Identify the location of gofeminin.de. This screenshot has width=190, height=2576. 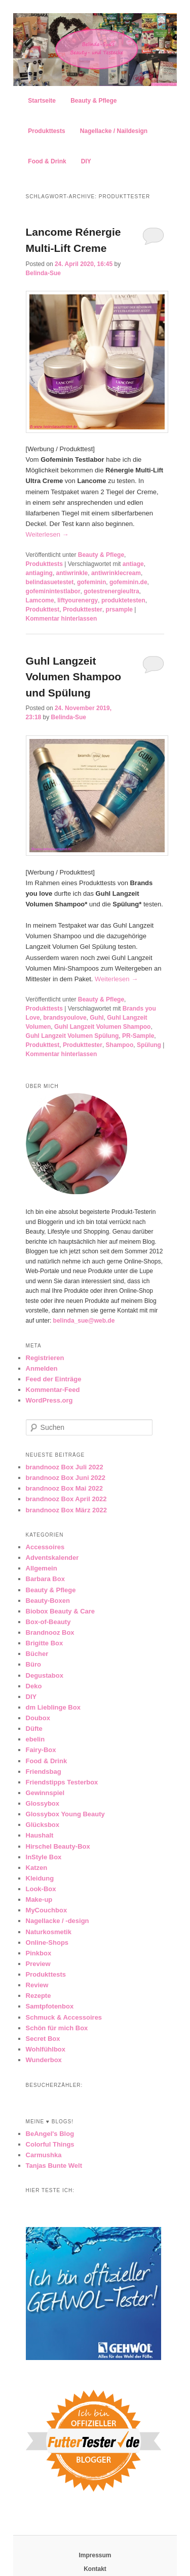
(128, 582).